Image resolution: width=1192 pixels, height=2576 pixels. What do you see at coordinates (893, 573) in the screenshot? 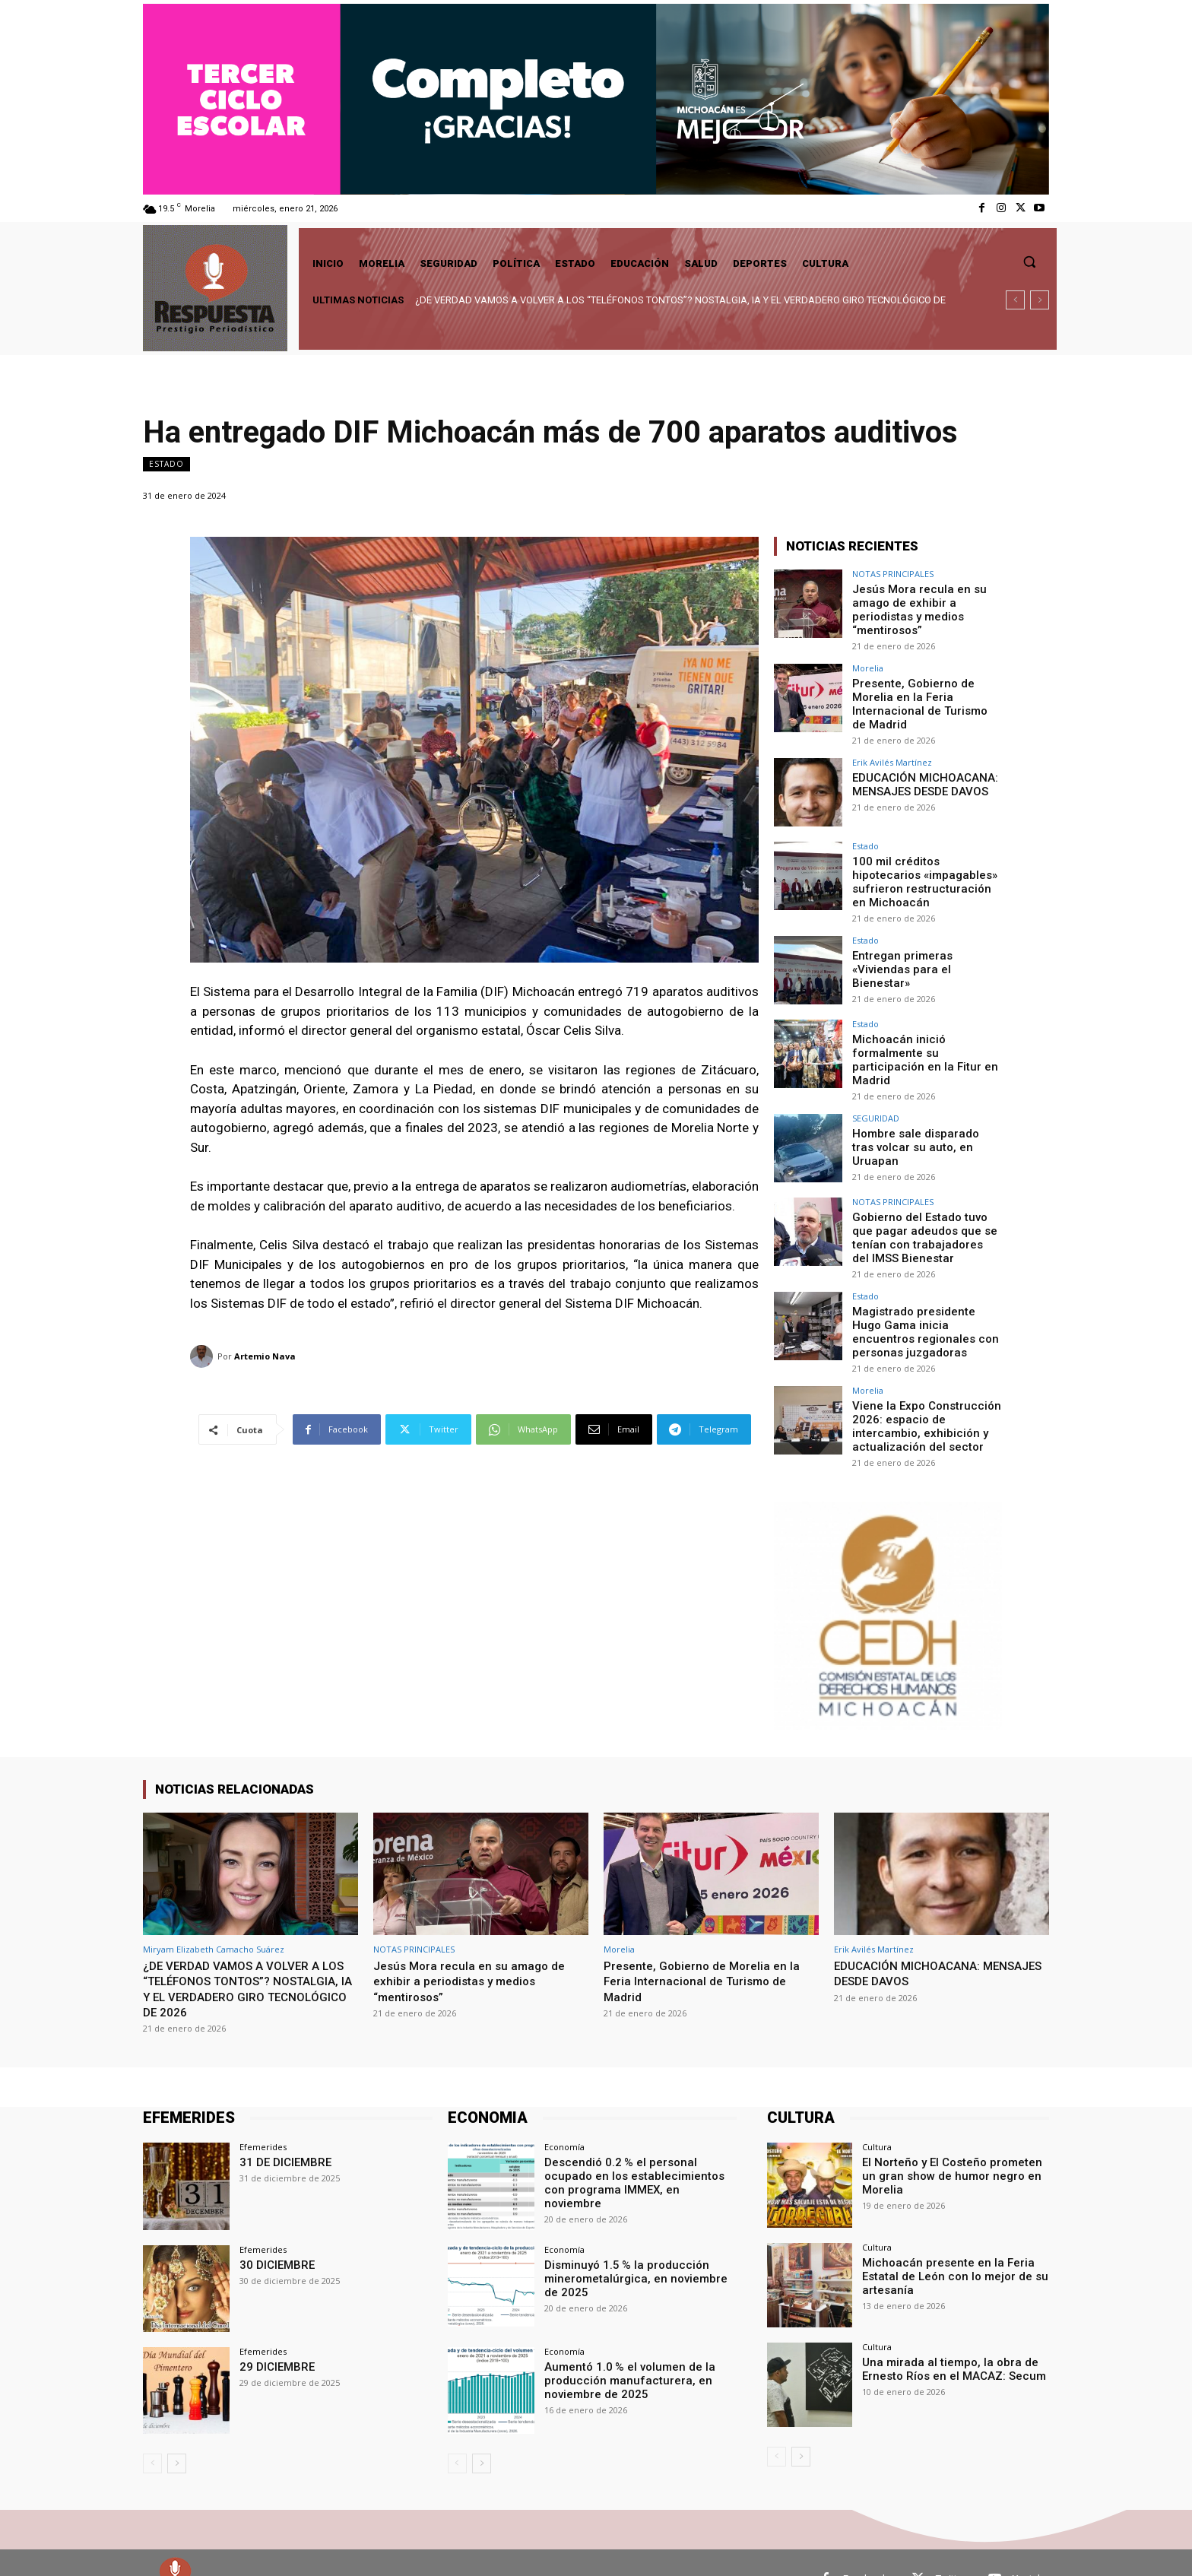
I see `NOTAS PRINCIPALES` at bounding box center [893, 573].